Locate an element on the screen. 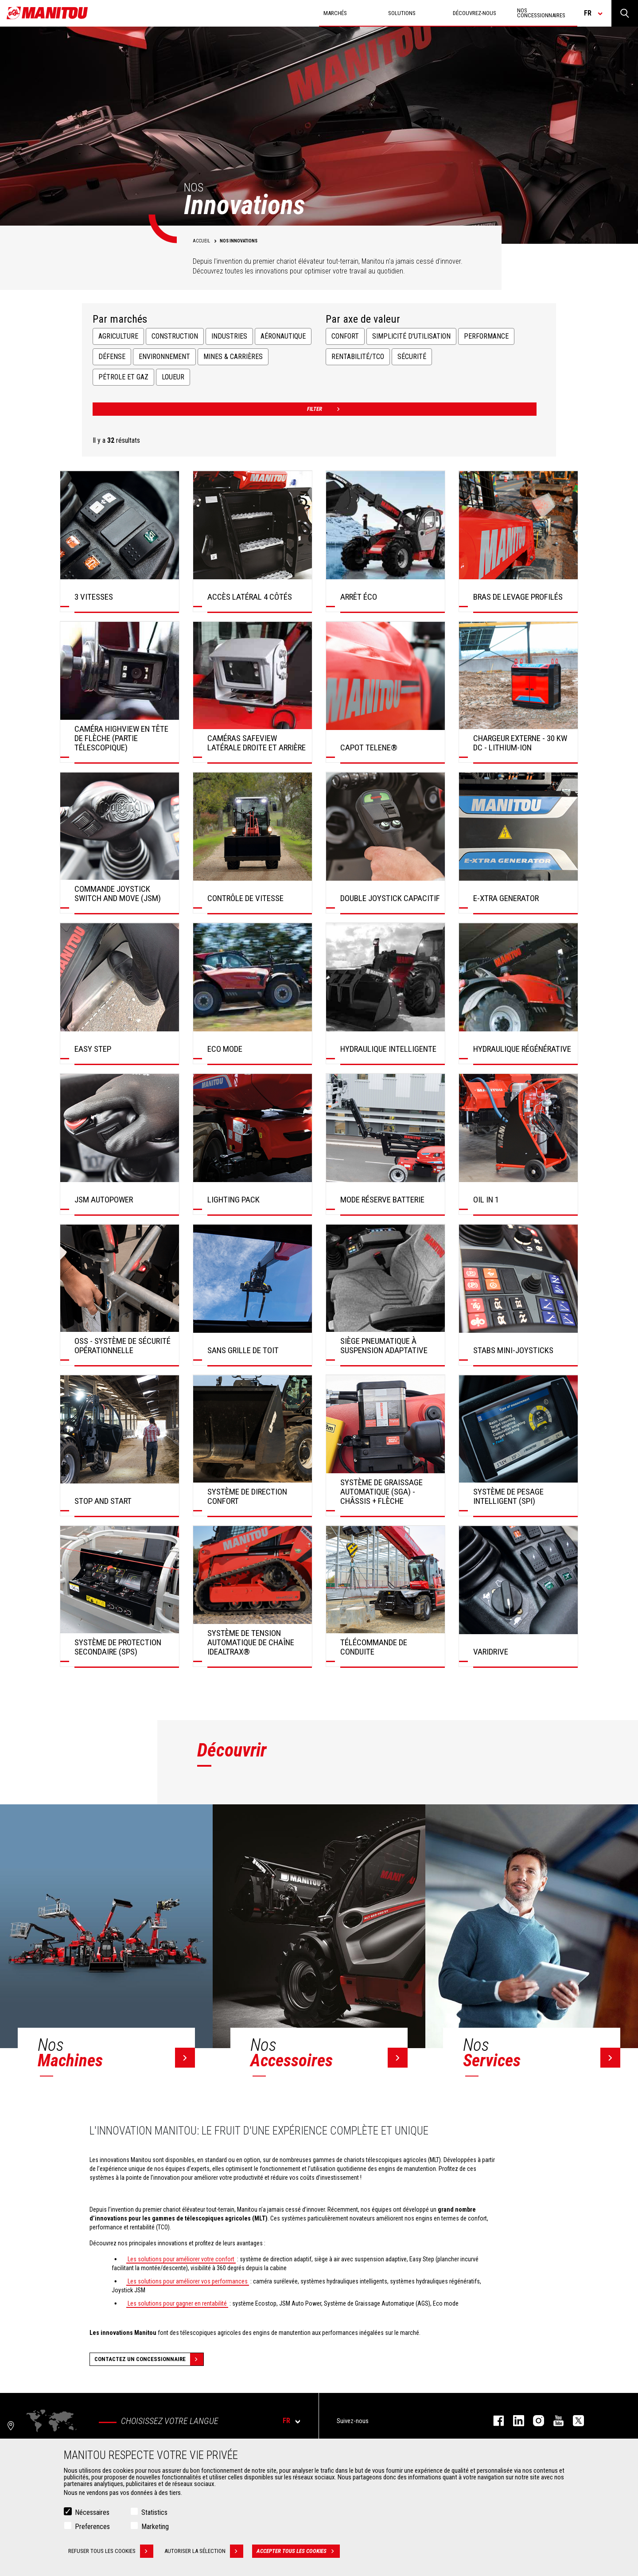 The width and height of the screenshot is (638, 2576). Rentabilité/TCO is located at coordinates (357, 356).